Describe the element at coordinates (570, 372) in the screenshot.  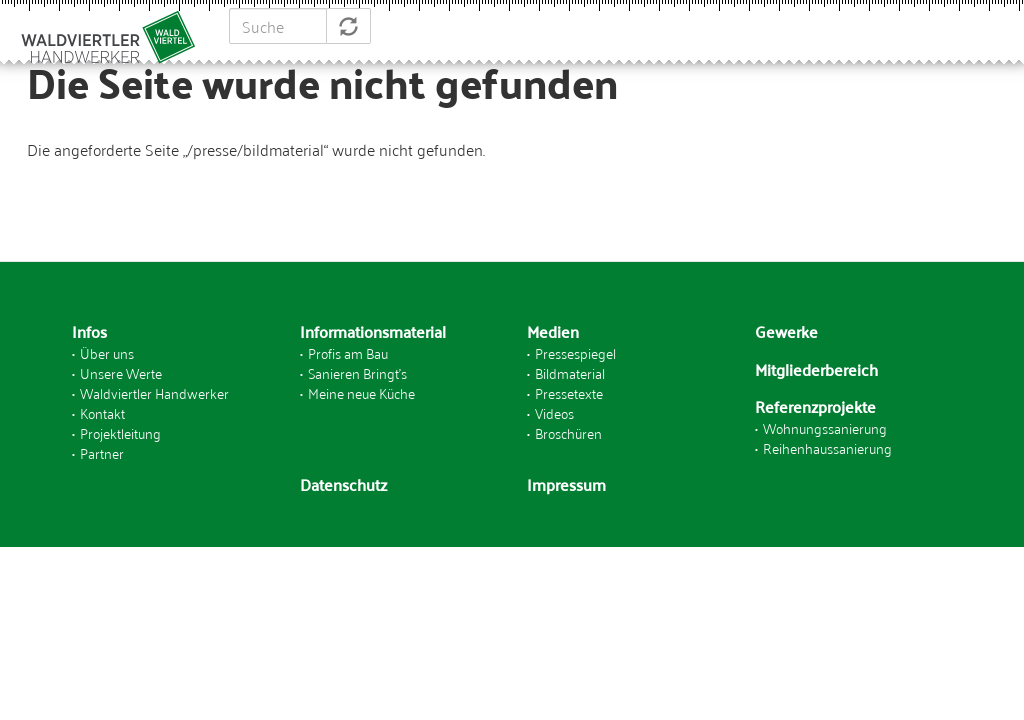
I see `Bildmaterial` at that location.